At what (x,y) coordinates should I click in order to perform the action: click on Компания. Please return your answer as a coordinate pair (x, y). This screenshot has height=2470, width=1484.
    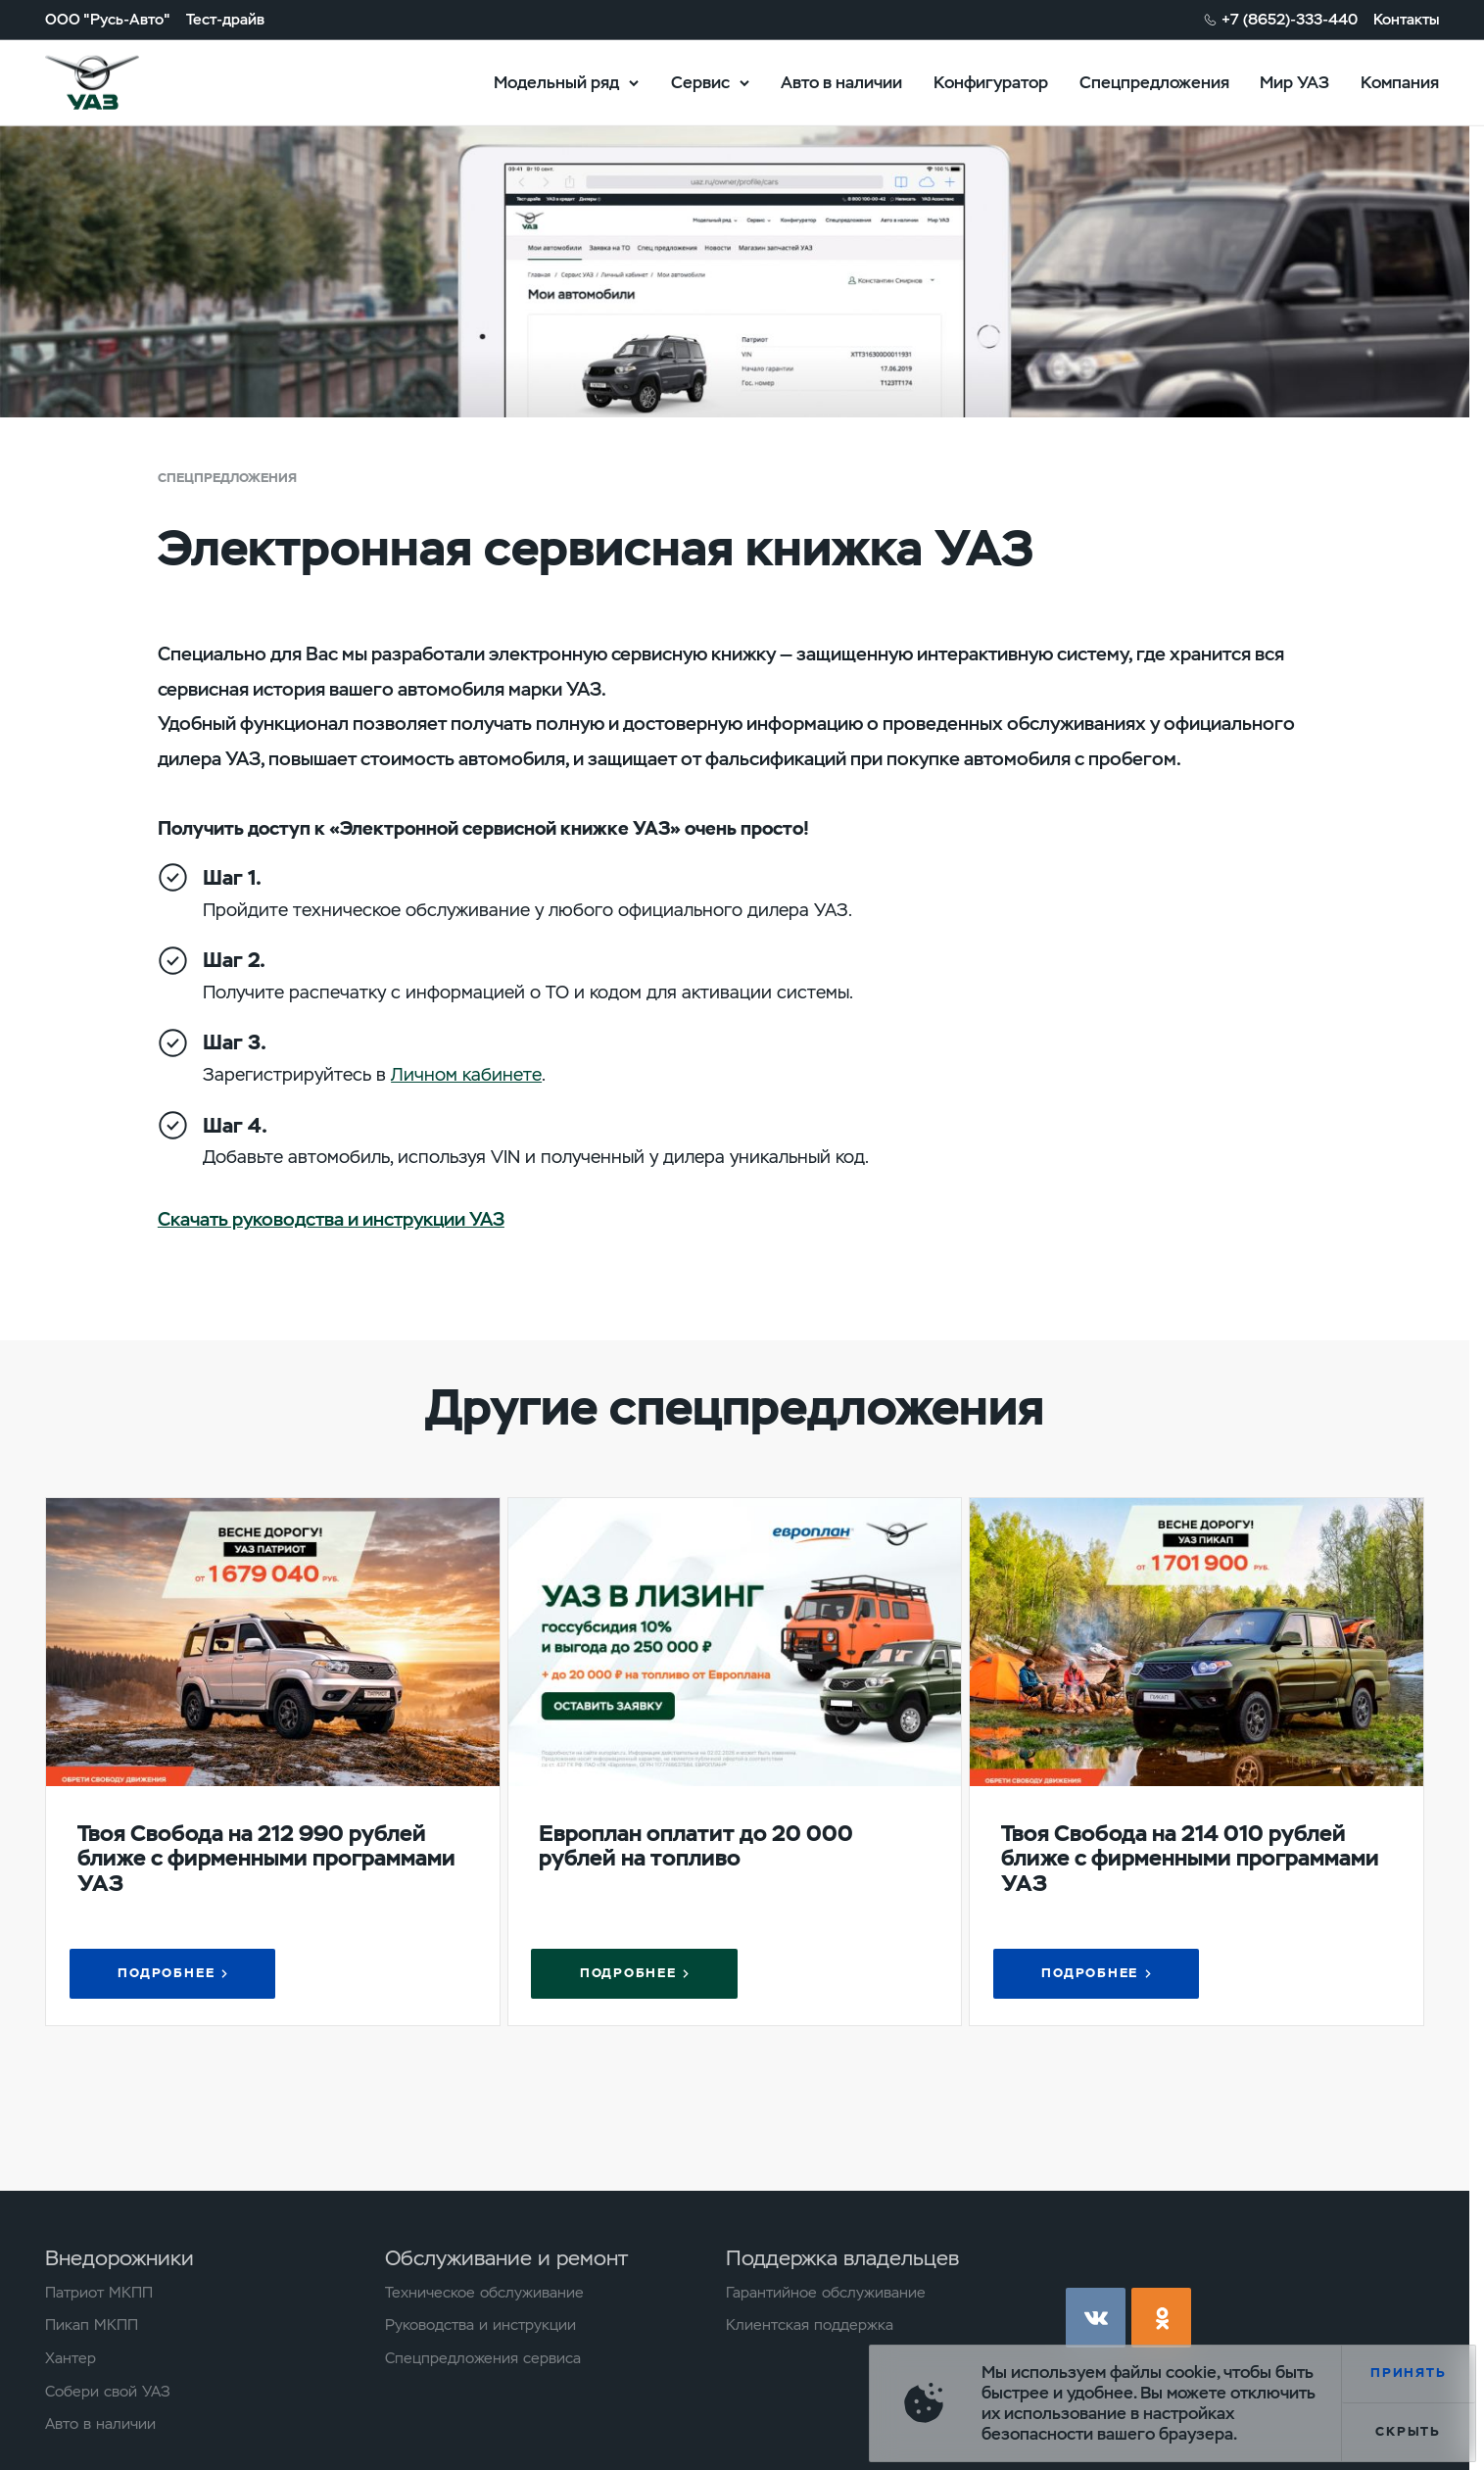
    Looking at the image, I should click on (1400, 81).